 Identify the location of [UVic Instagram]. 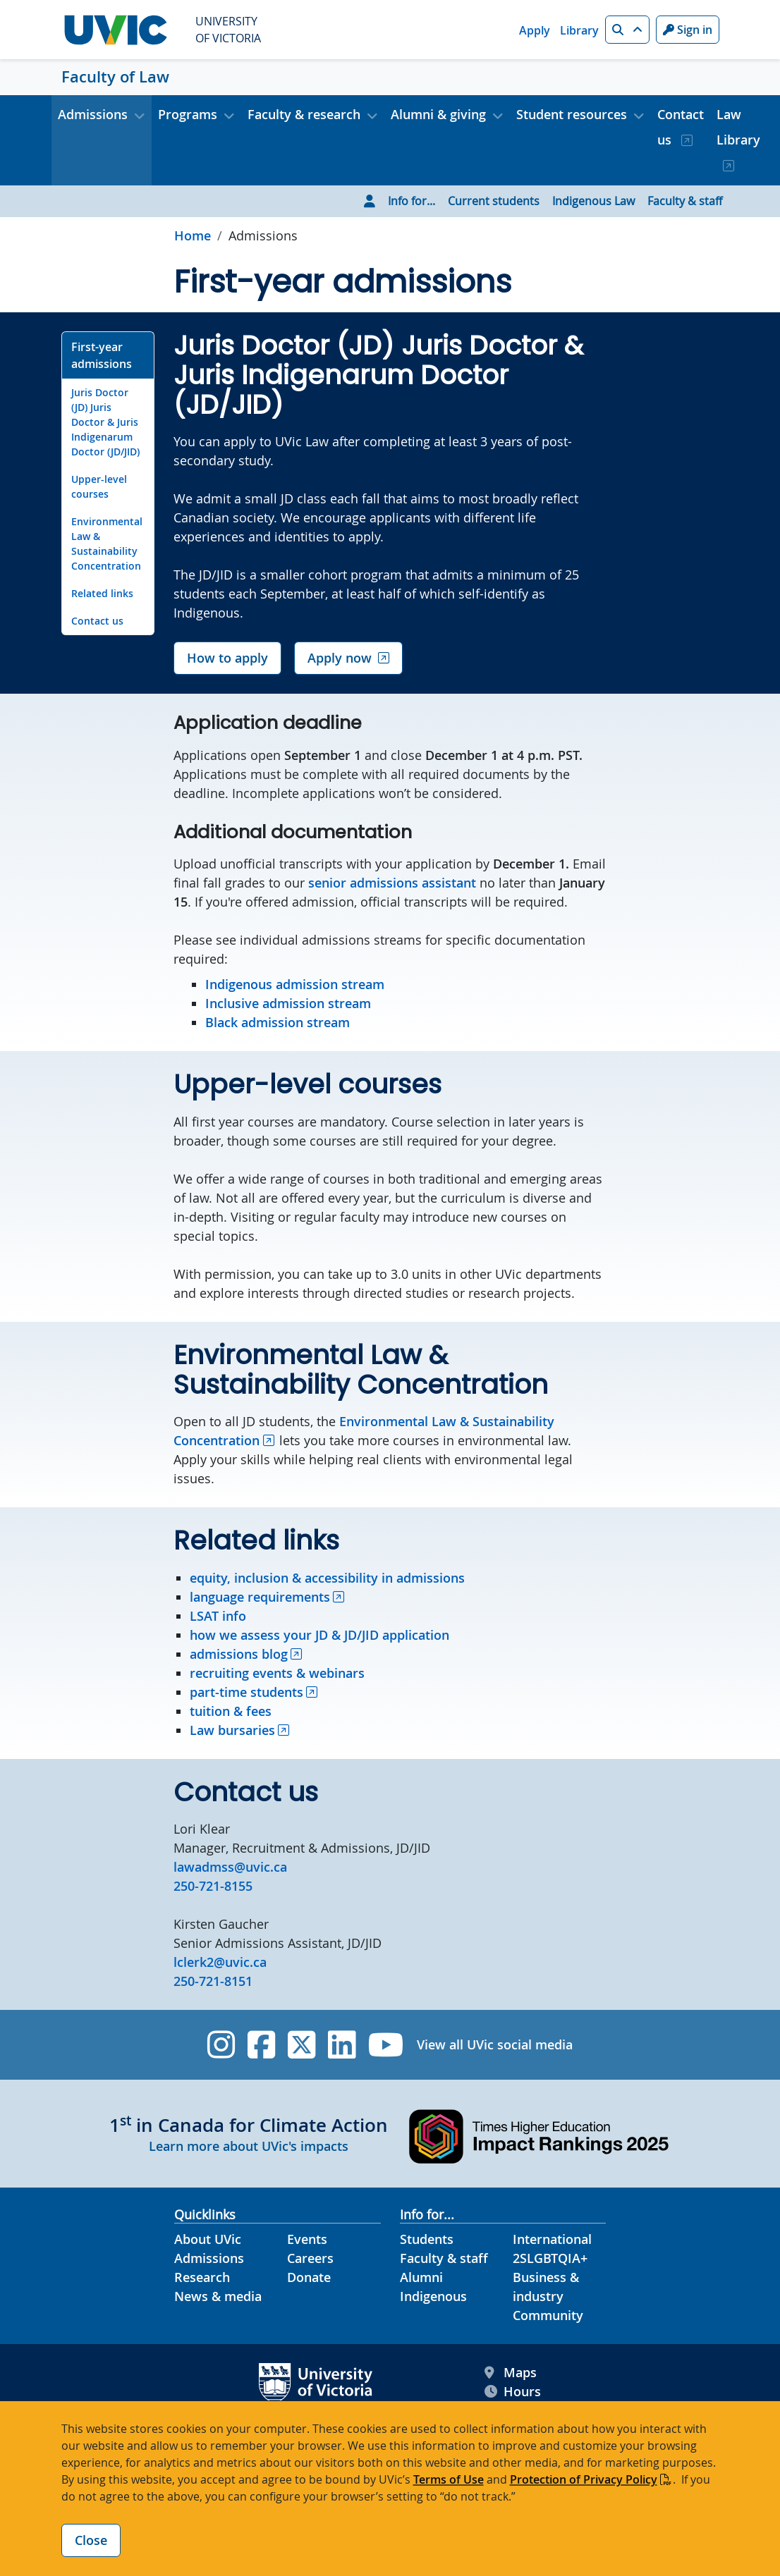
(221, 2045).